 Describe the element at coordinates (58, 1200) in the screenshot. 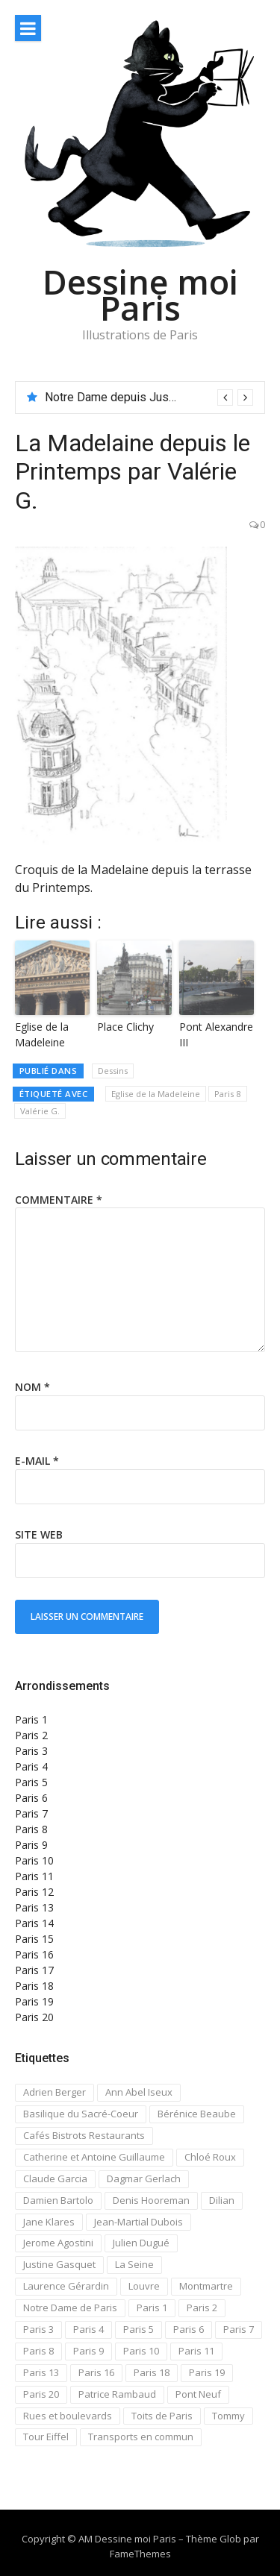

I see `Commentaire` at that location.